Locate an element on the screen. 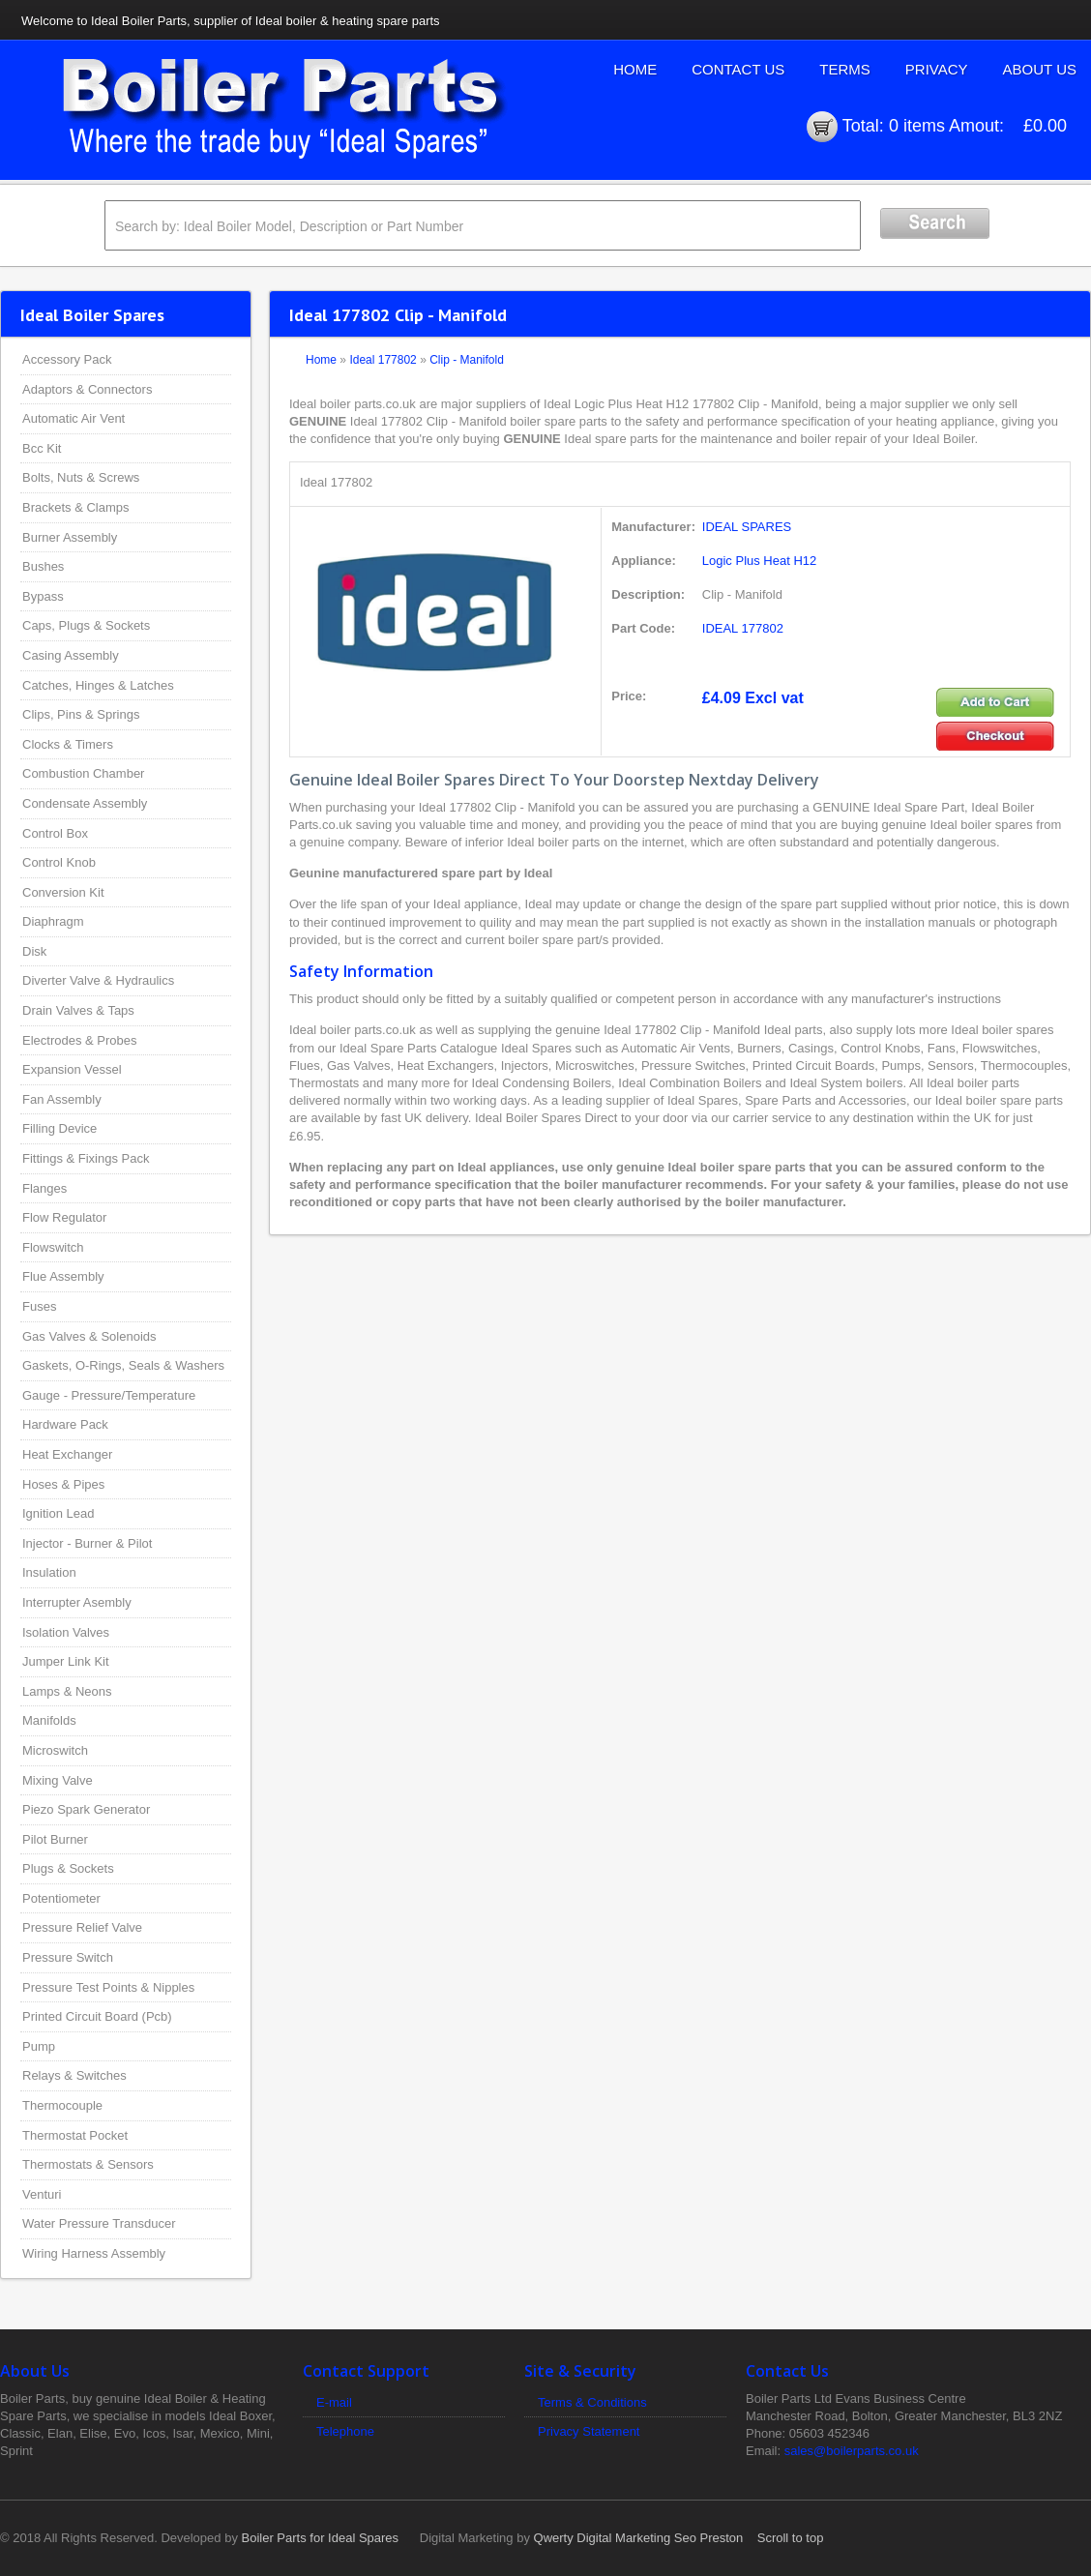 The width and height of the screenshot is (1091, 2576). Drain Valves & Taps is located at coordinates (78, 1010).